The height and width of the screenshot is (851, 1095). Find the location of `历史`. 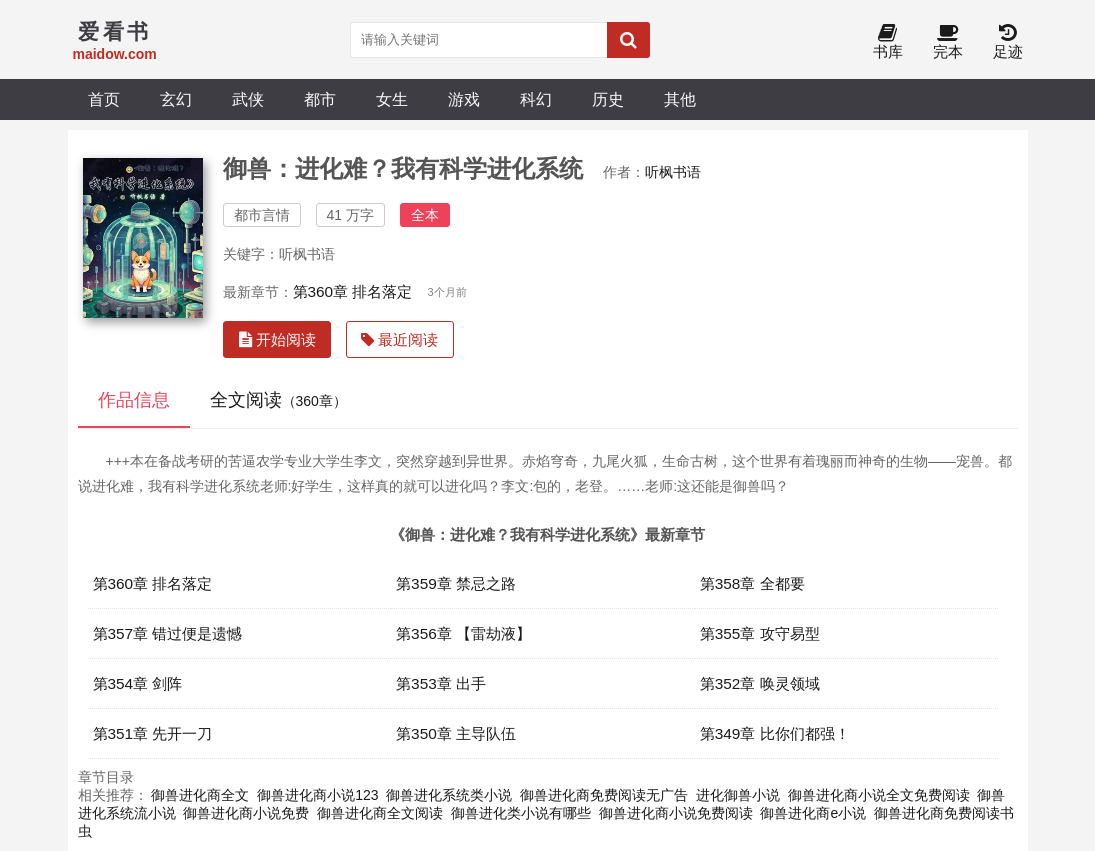

历史 is located at coordinates (608, 99).